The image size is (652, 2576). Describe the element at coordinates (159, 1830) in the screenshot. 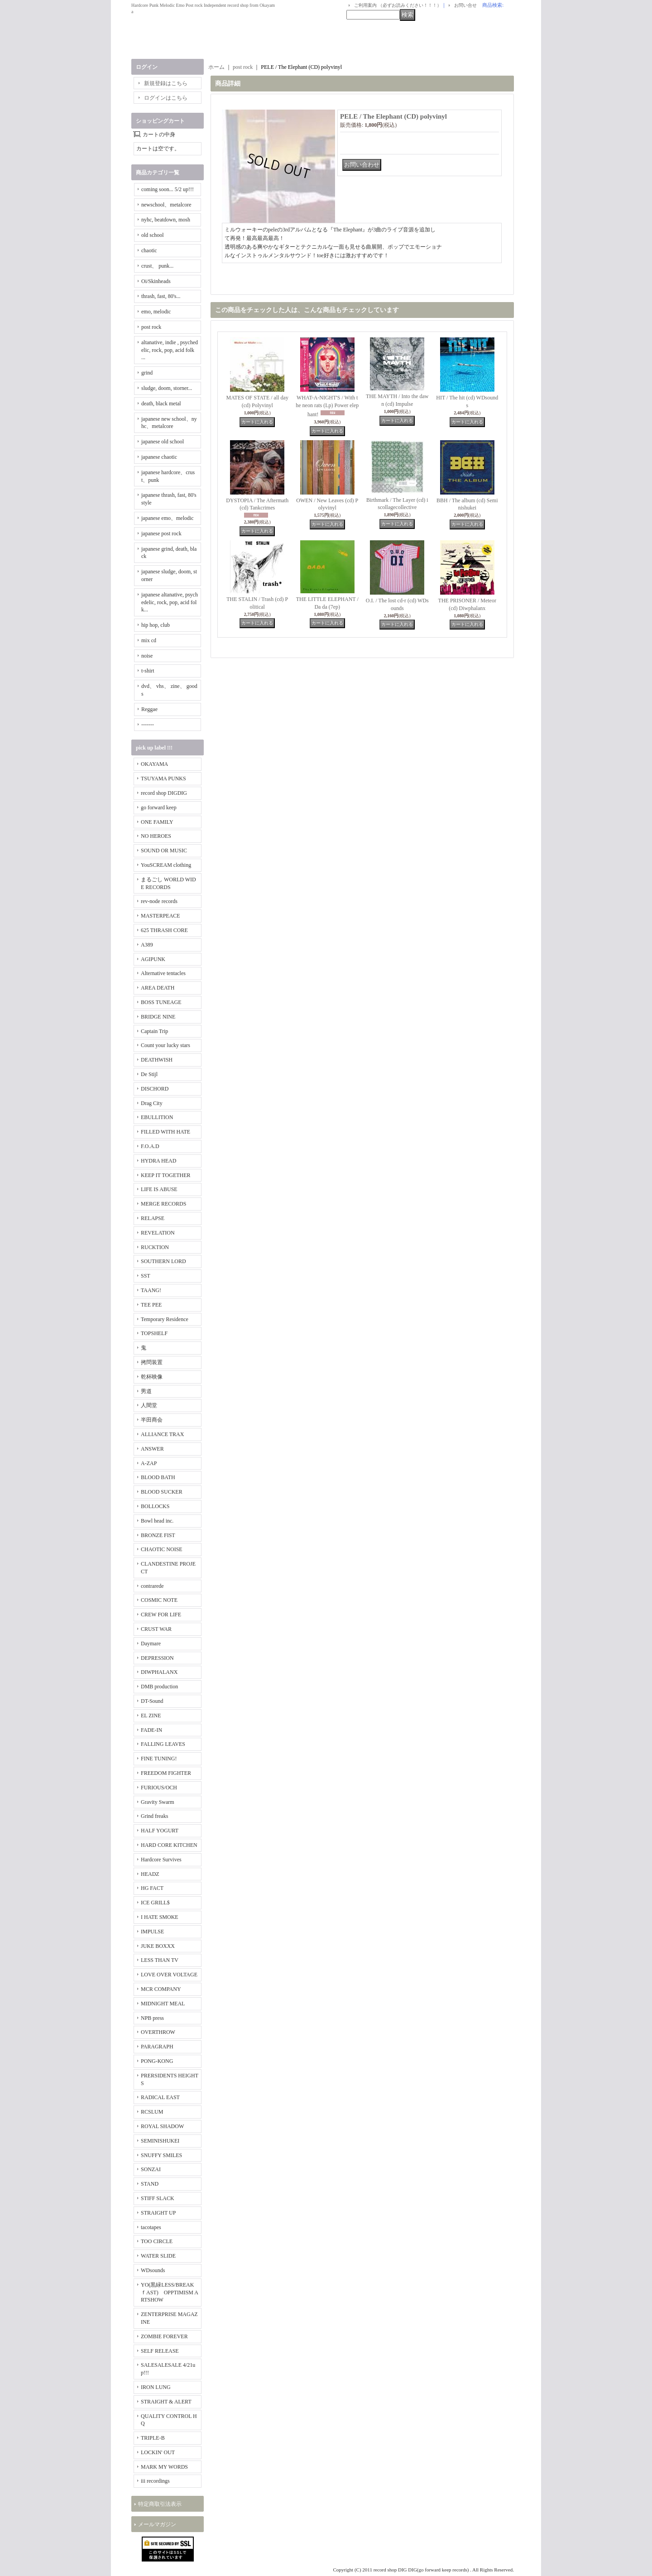

I see `HALF YOGURT` at that location.